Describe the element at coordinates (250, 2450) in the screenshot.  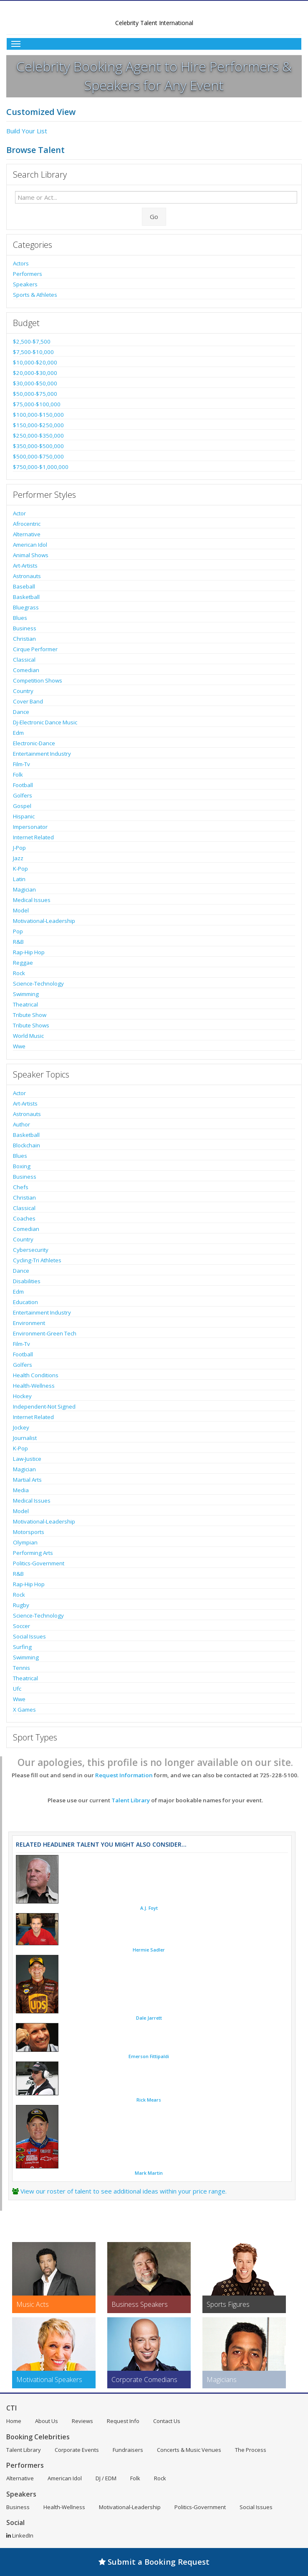
I see `The Process` at that location.